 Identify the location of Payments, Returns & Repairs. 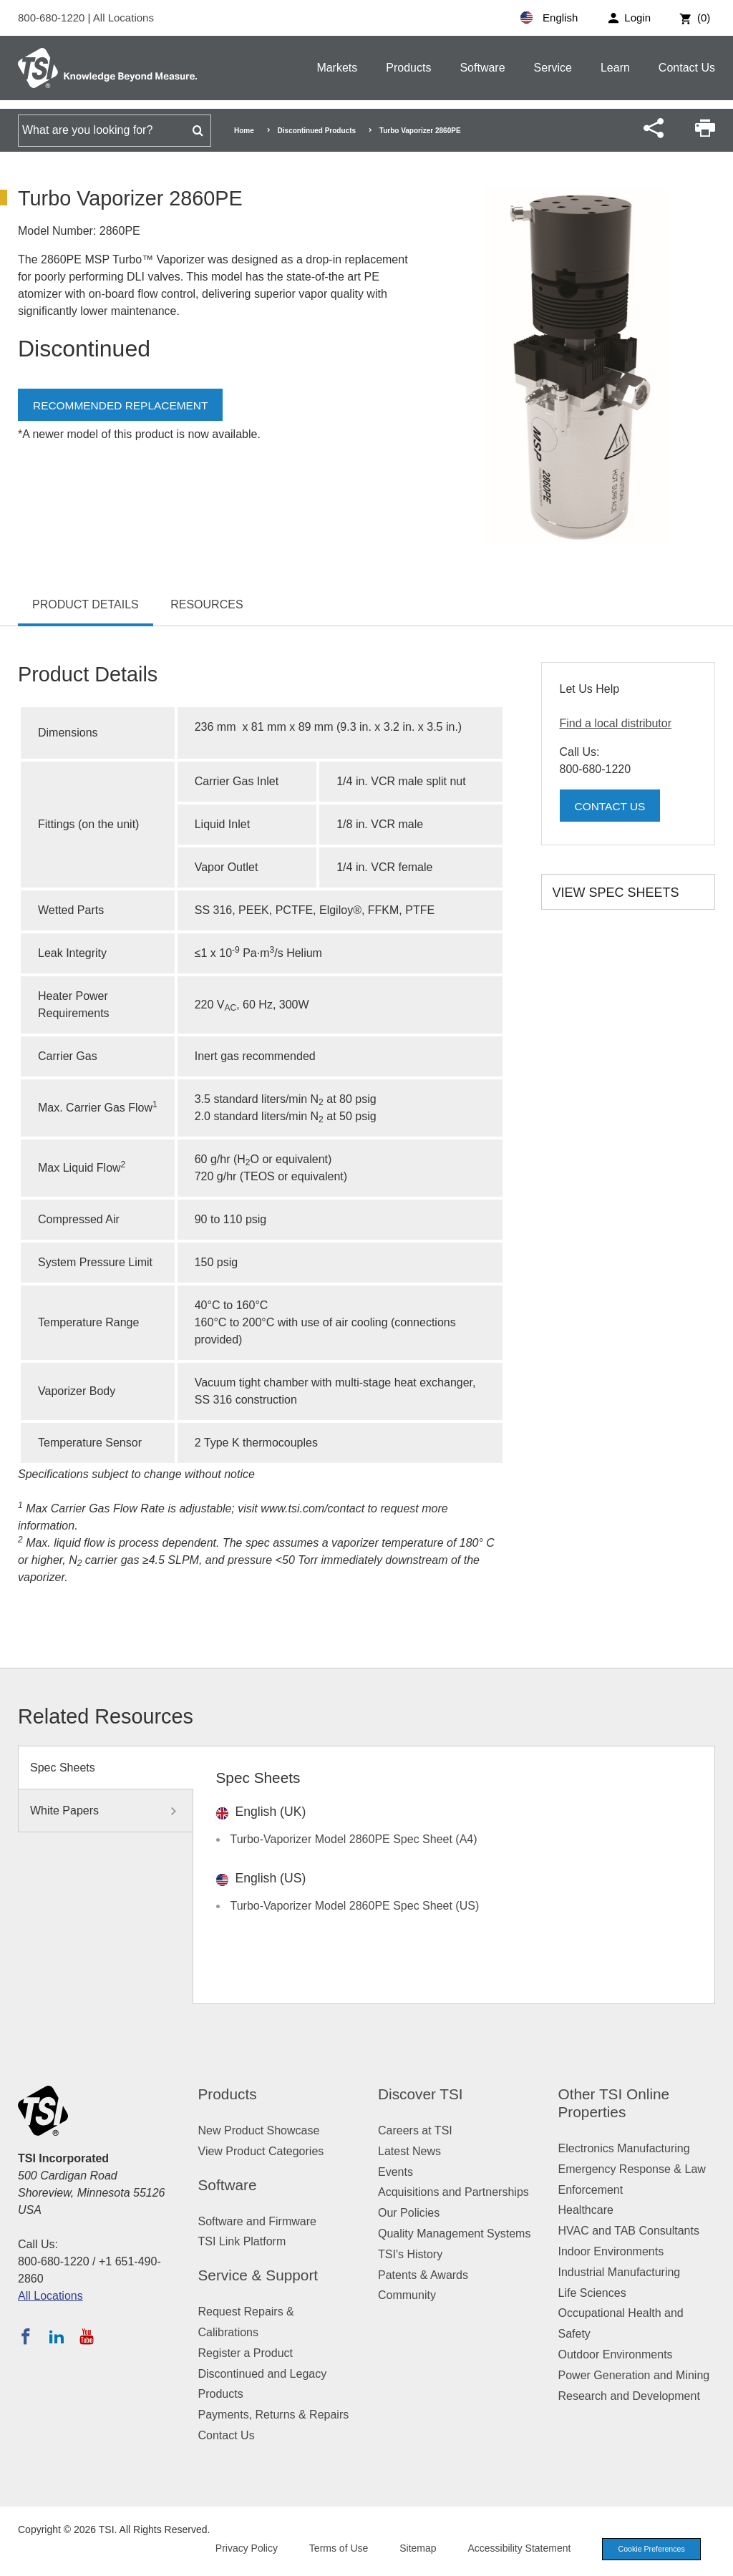
(273, 2415).